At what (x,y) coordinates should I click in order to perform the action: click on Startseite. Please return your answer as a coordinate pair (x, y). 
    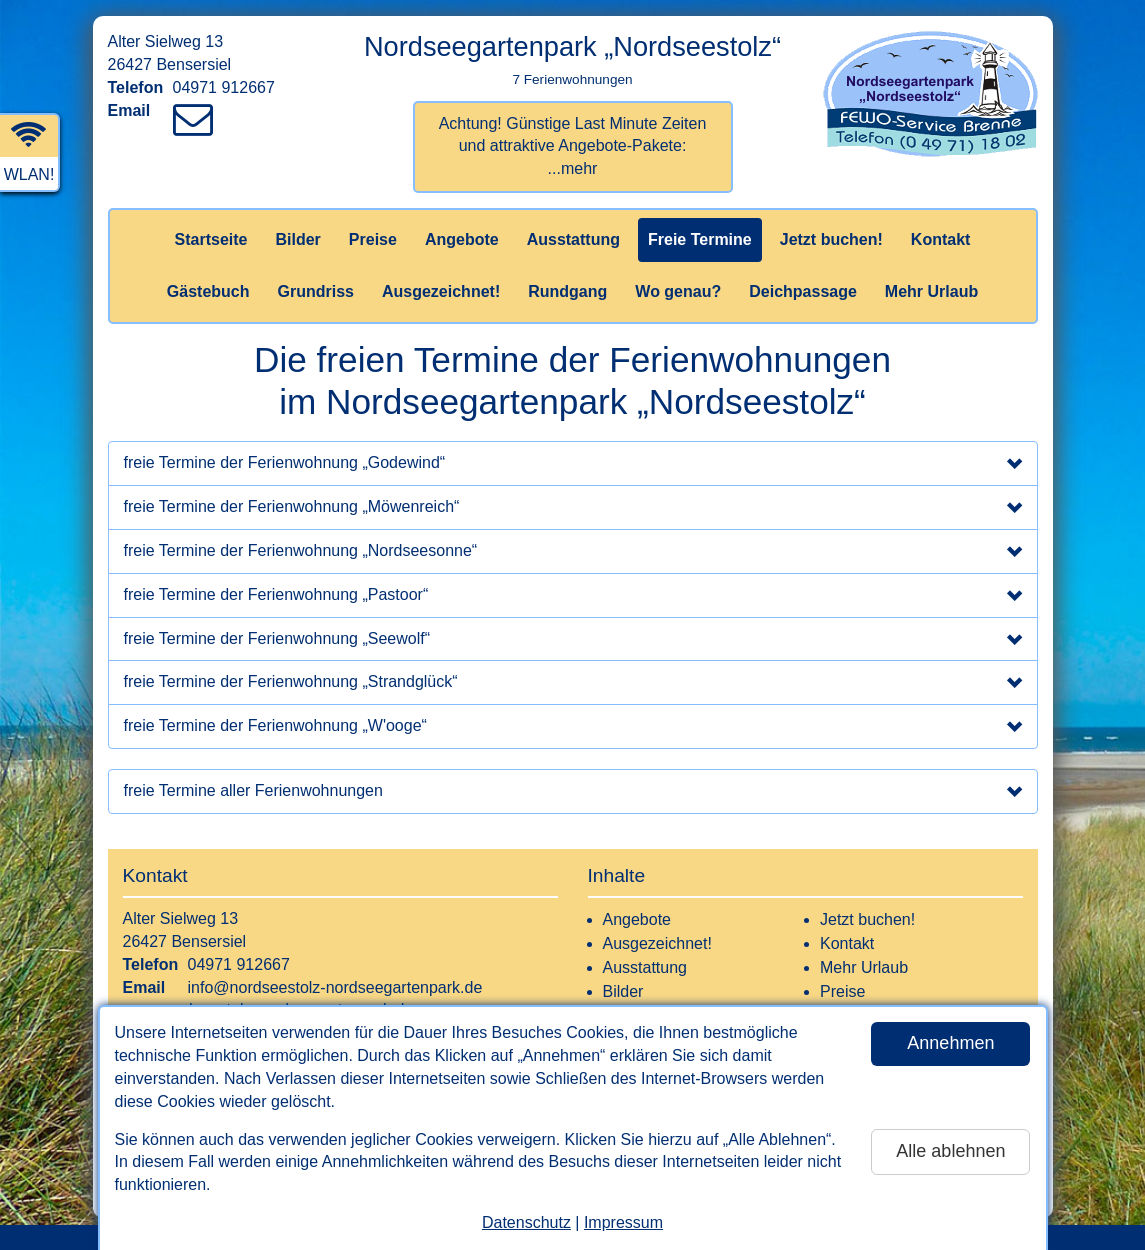
    Looking at the image, I should click on (211, 239).